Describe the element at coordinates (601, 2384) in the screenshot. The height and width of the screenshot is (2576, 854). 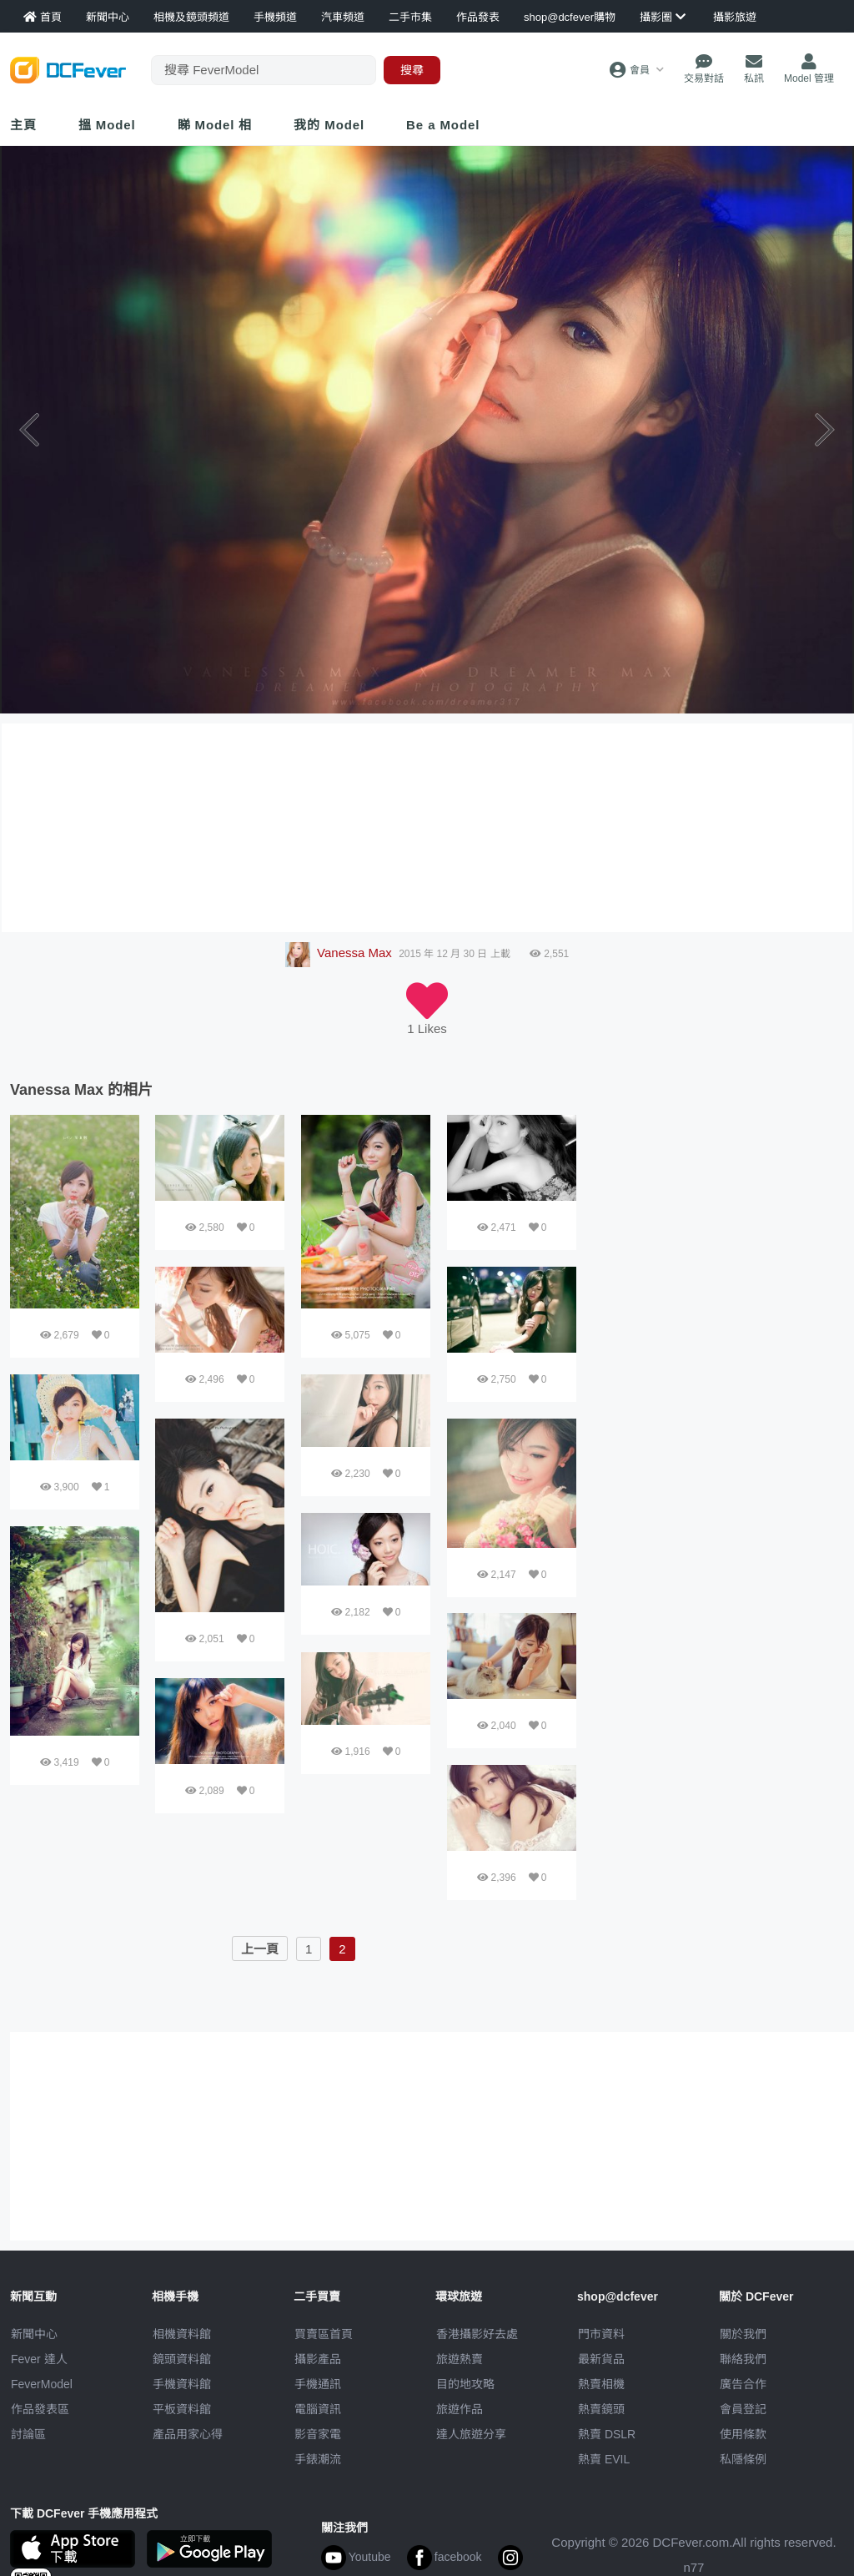
I see `熱賣相機` at that location.